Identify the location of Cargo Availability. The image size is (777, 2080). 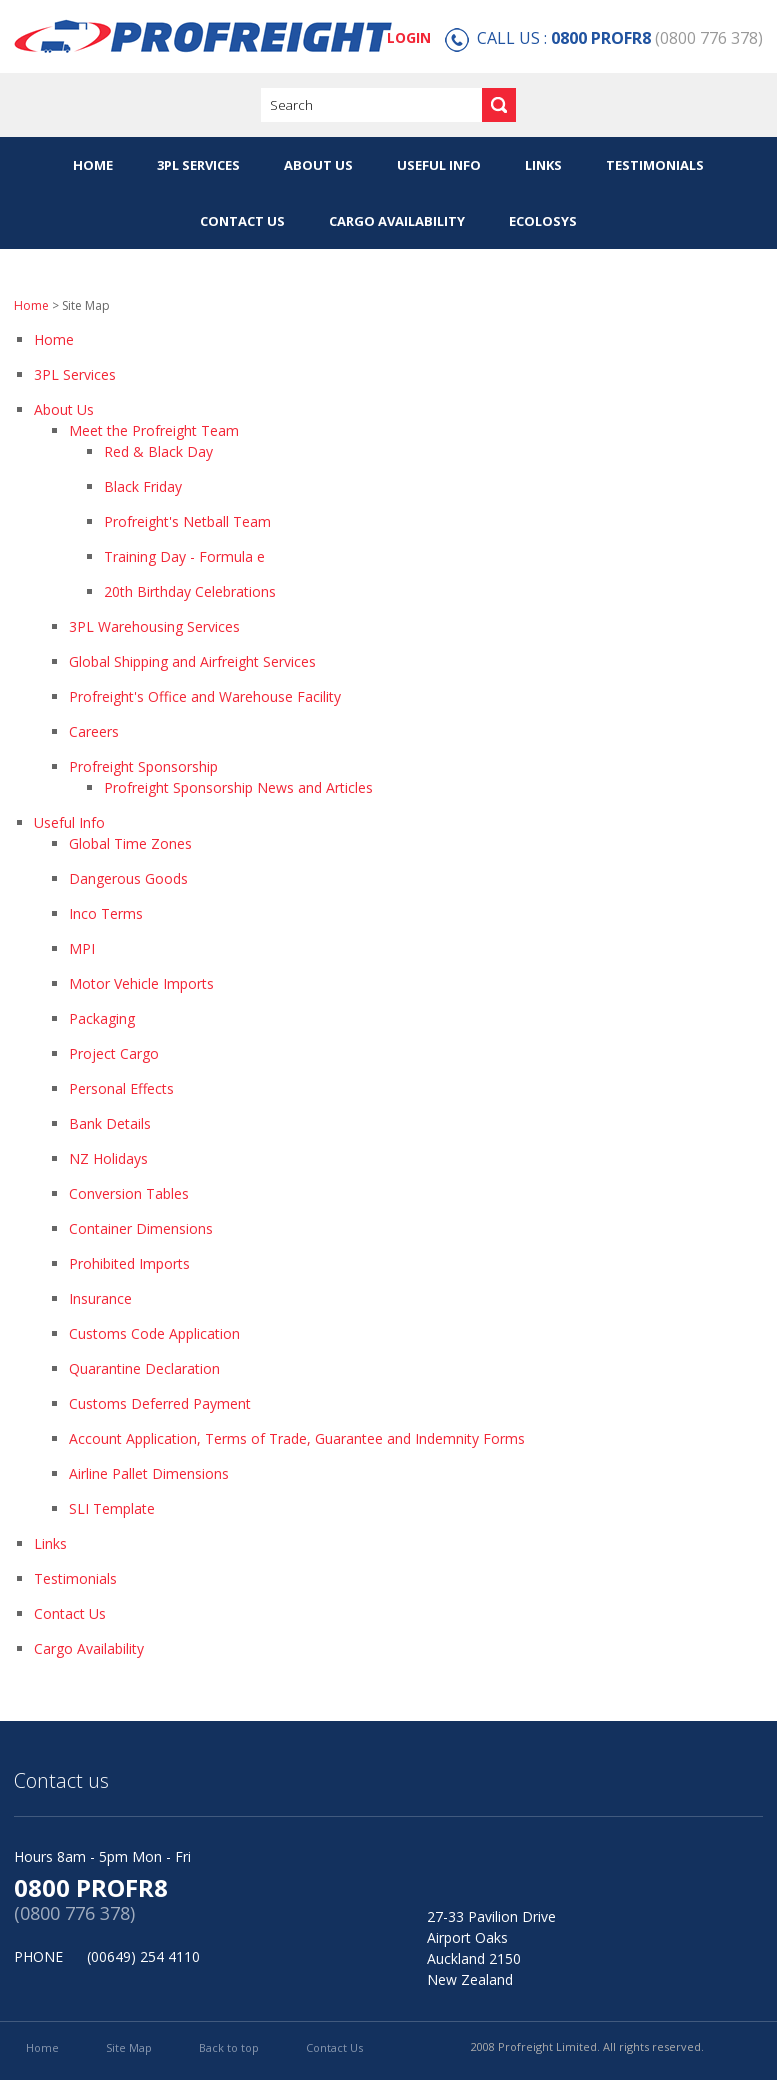
(397, 221).